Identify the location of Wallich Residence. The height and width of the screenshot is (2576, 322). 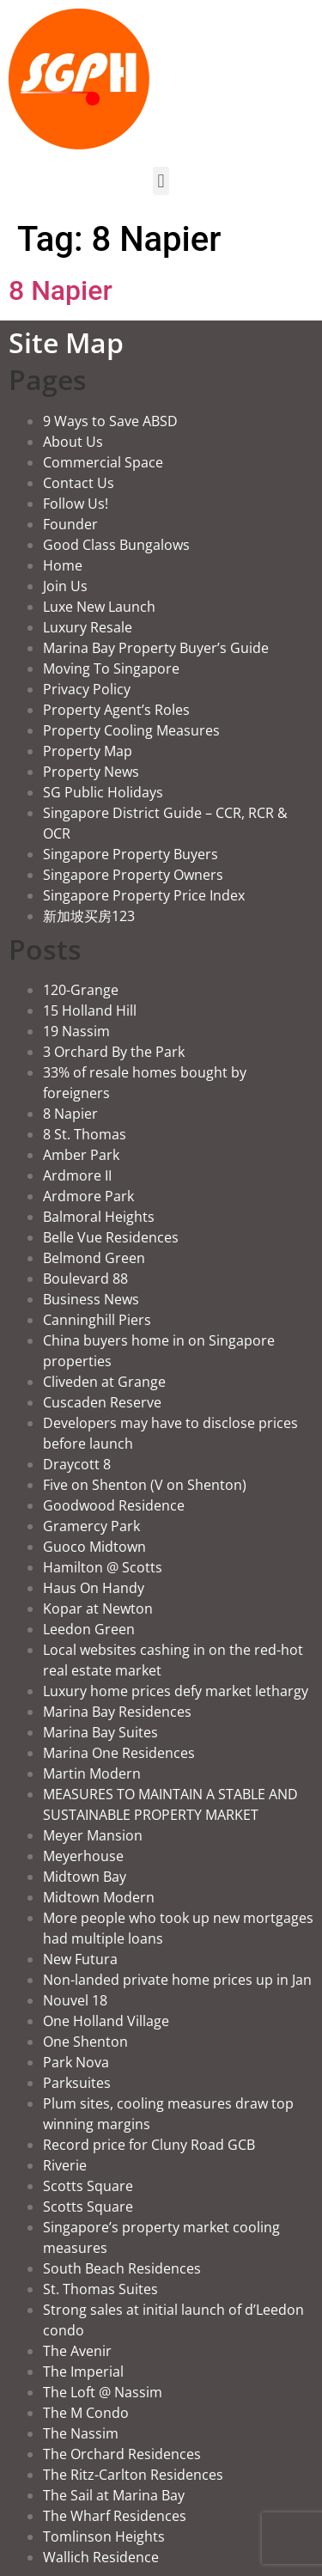
(101, 2557).